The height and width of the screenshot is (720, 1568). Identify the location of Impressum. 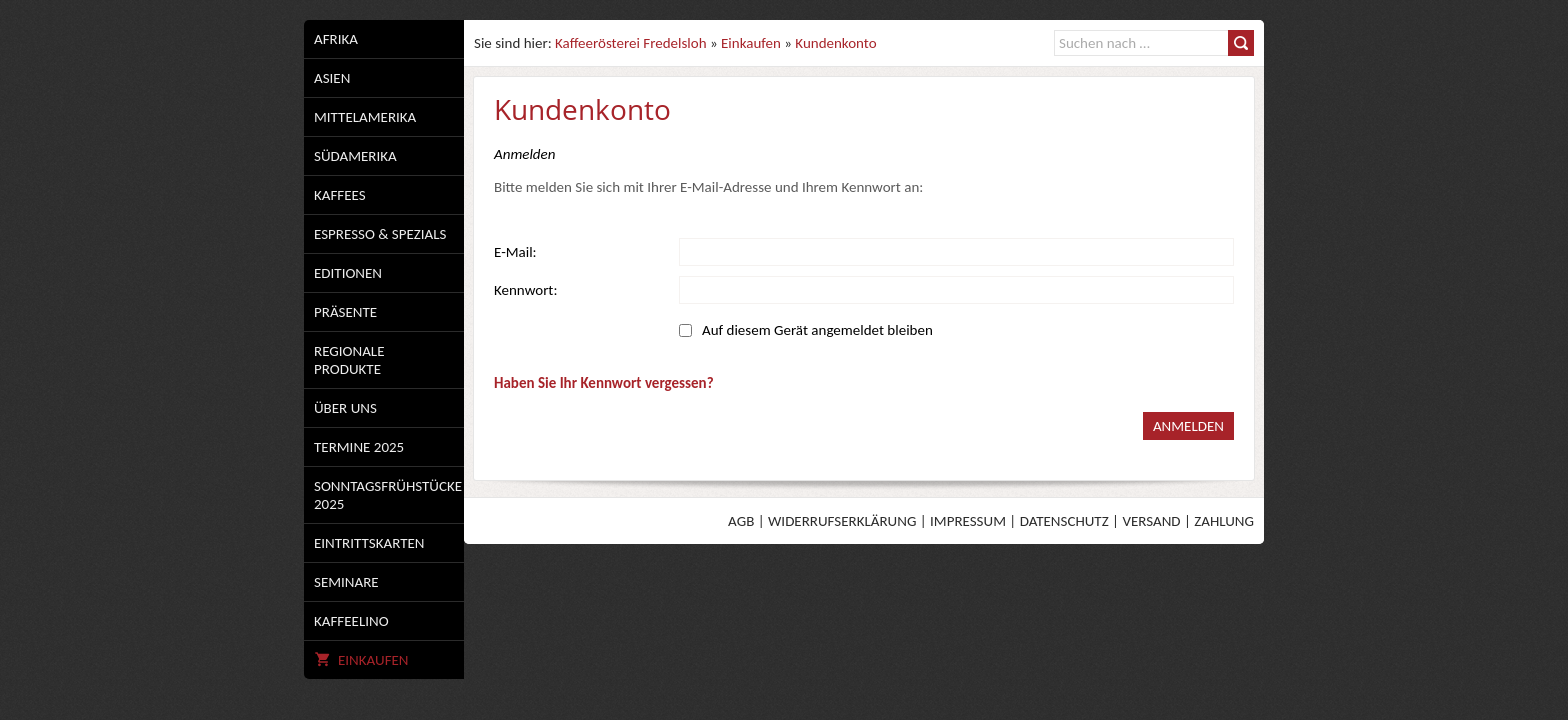
(968, 521).